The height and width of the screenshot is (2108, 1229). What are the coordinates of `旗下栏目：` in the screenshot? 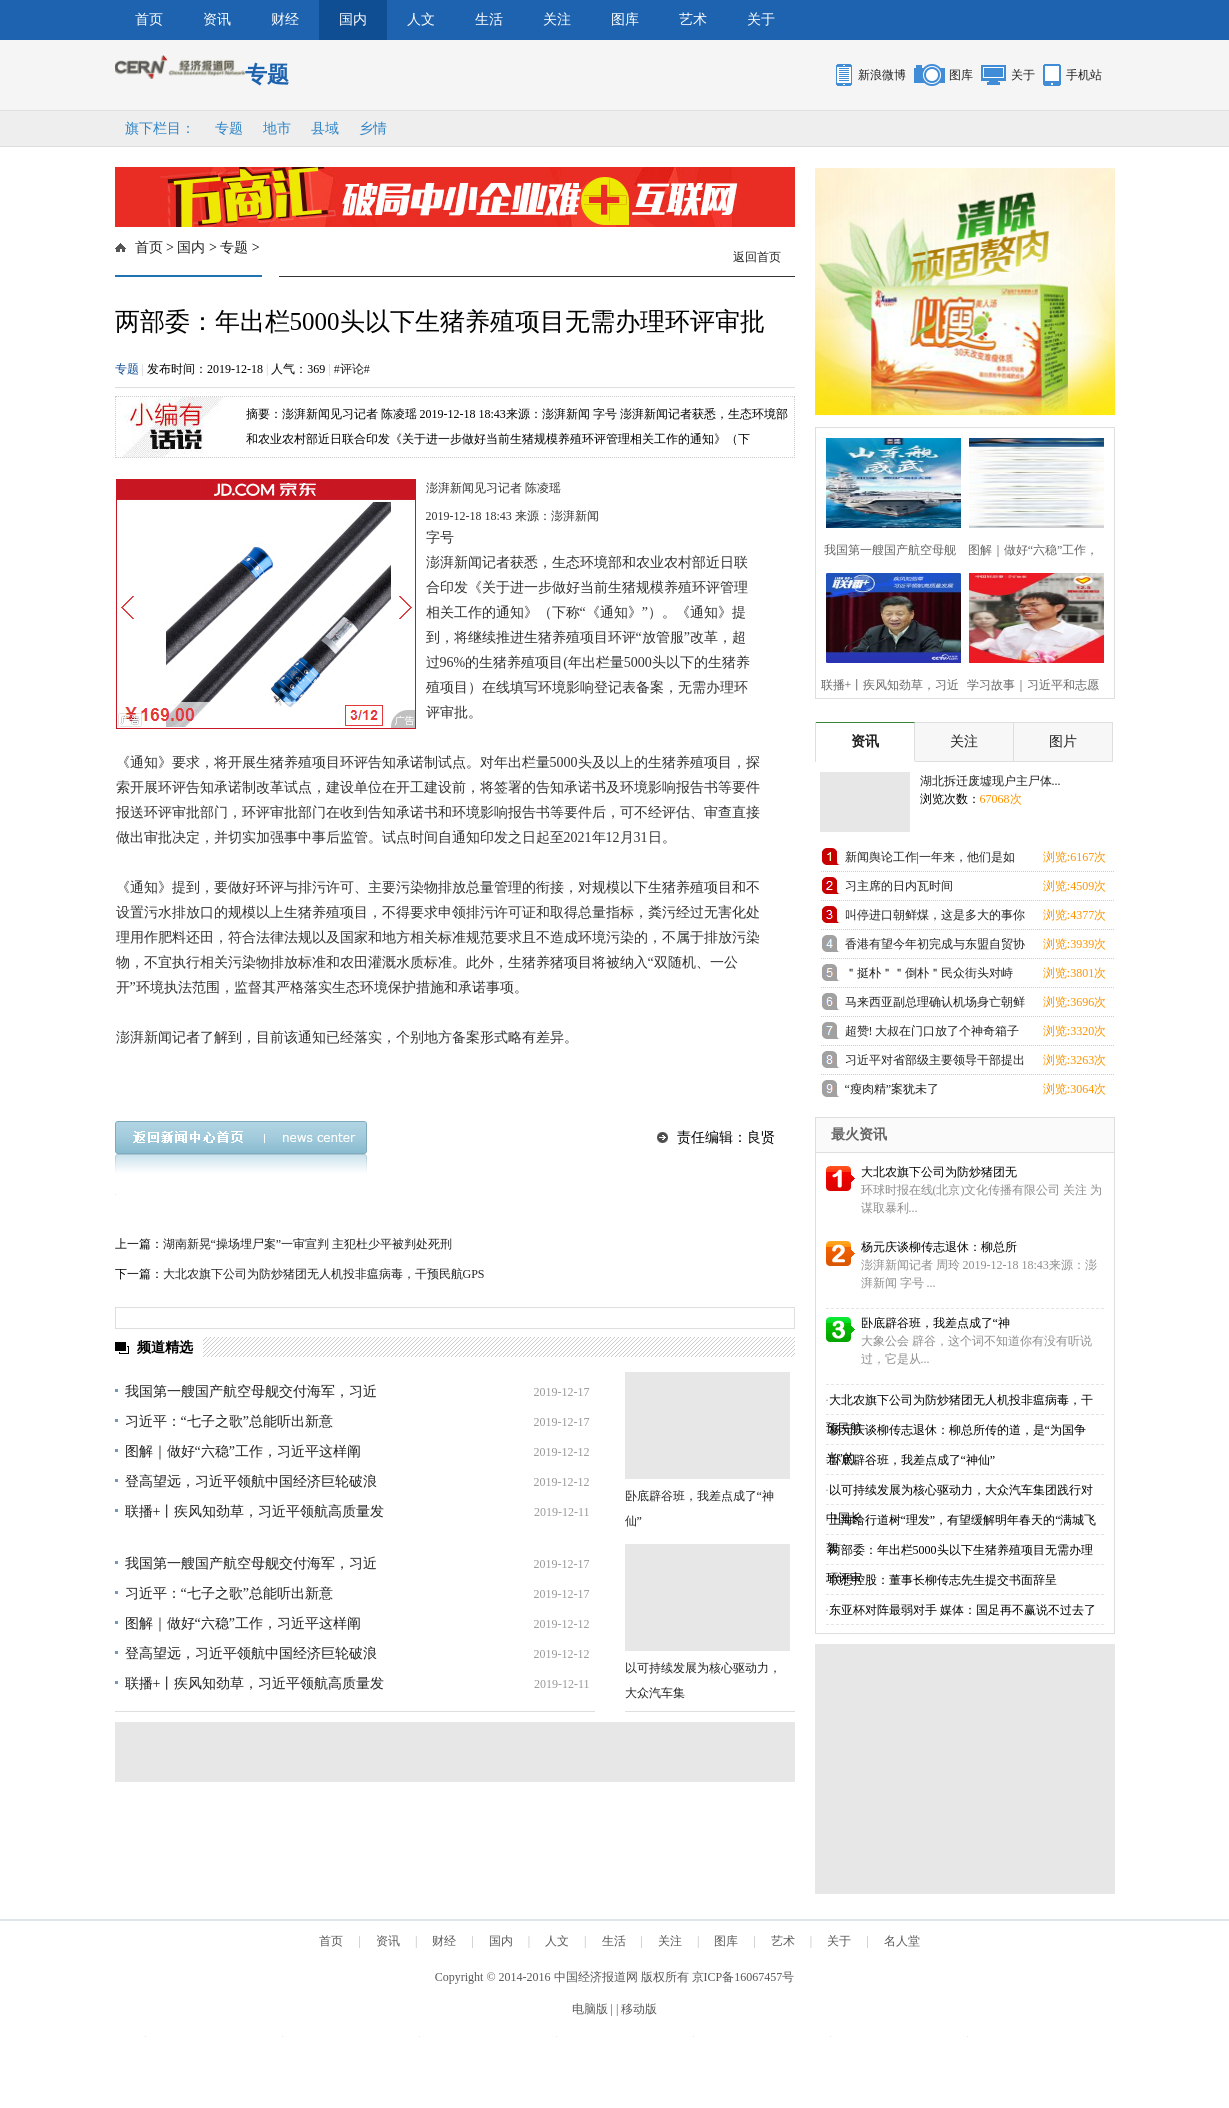 It's located at (160, 128).